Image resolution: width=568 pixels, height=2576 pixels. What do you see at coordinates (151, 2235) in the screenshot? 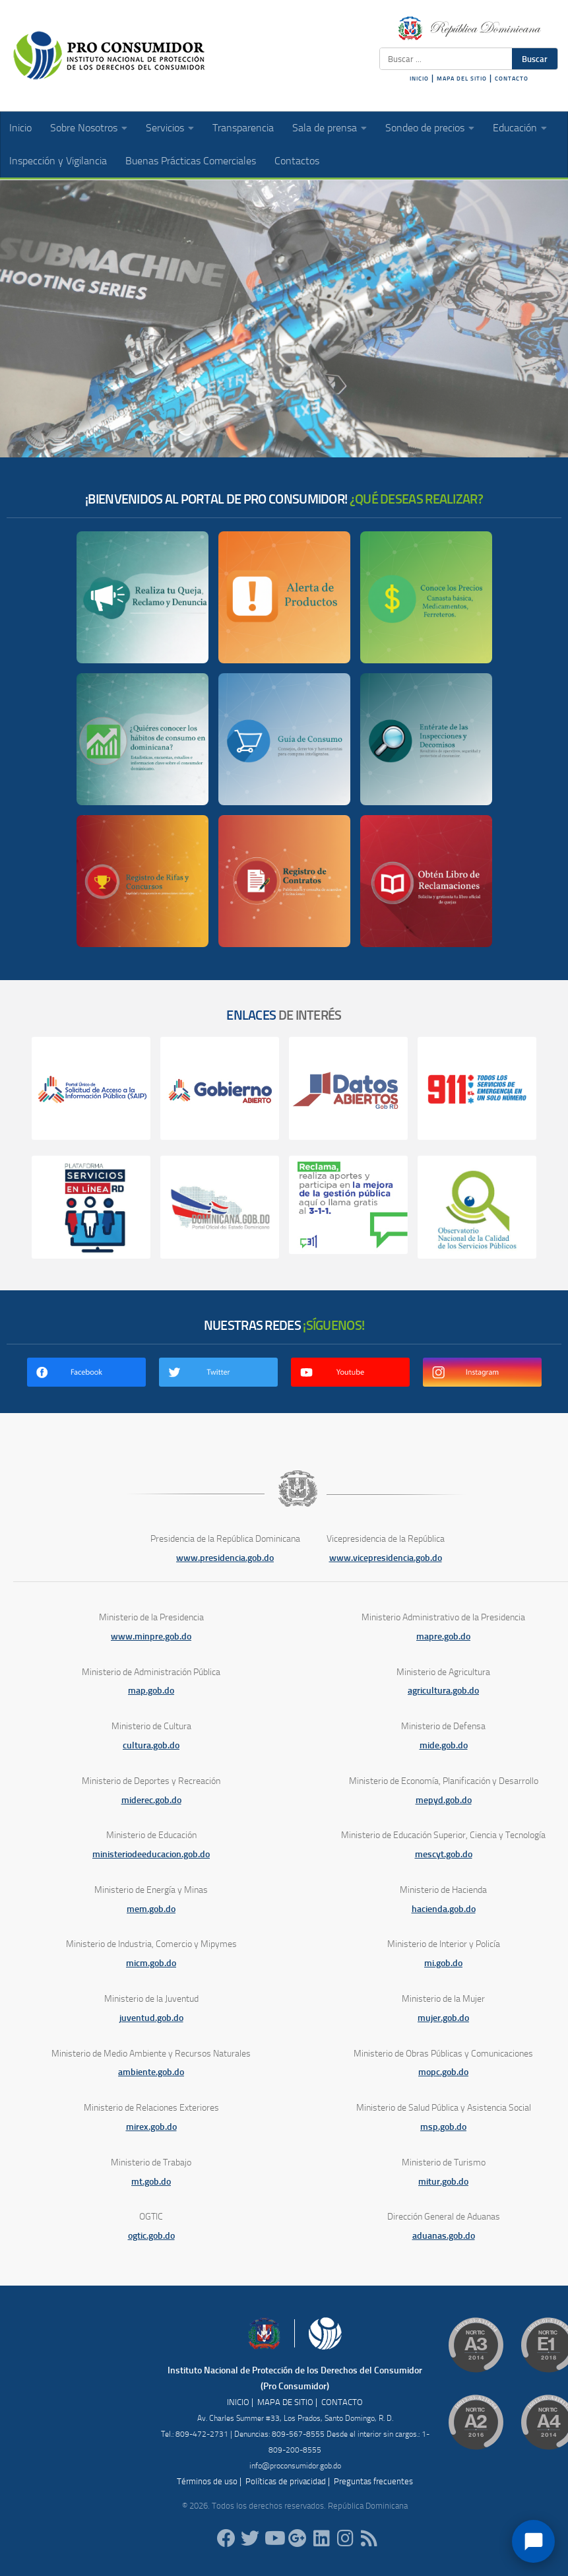
I see `ogtic.gob.do` at bounding box center [151, 2235].